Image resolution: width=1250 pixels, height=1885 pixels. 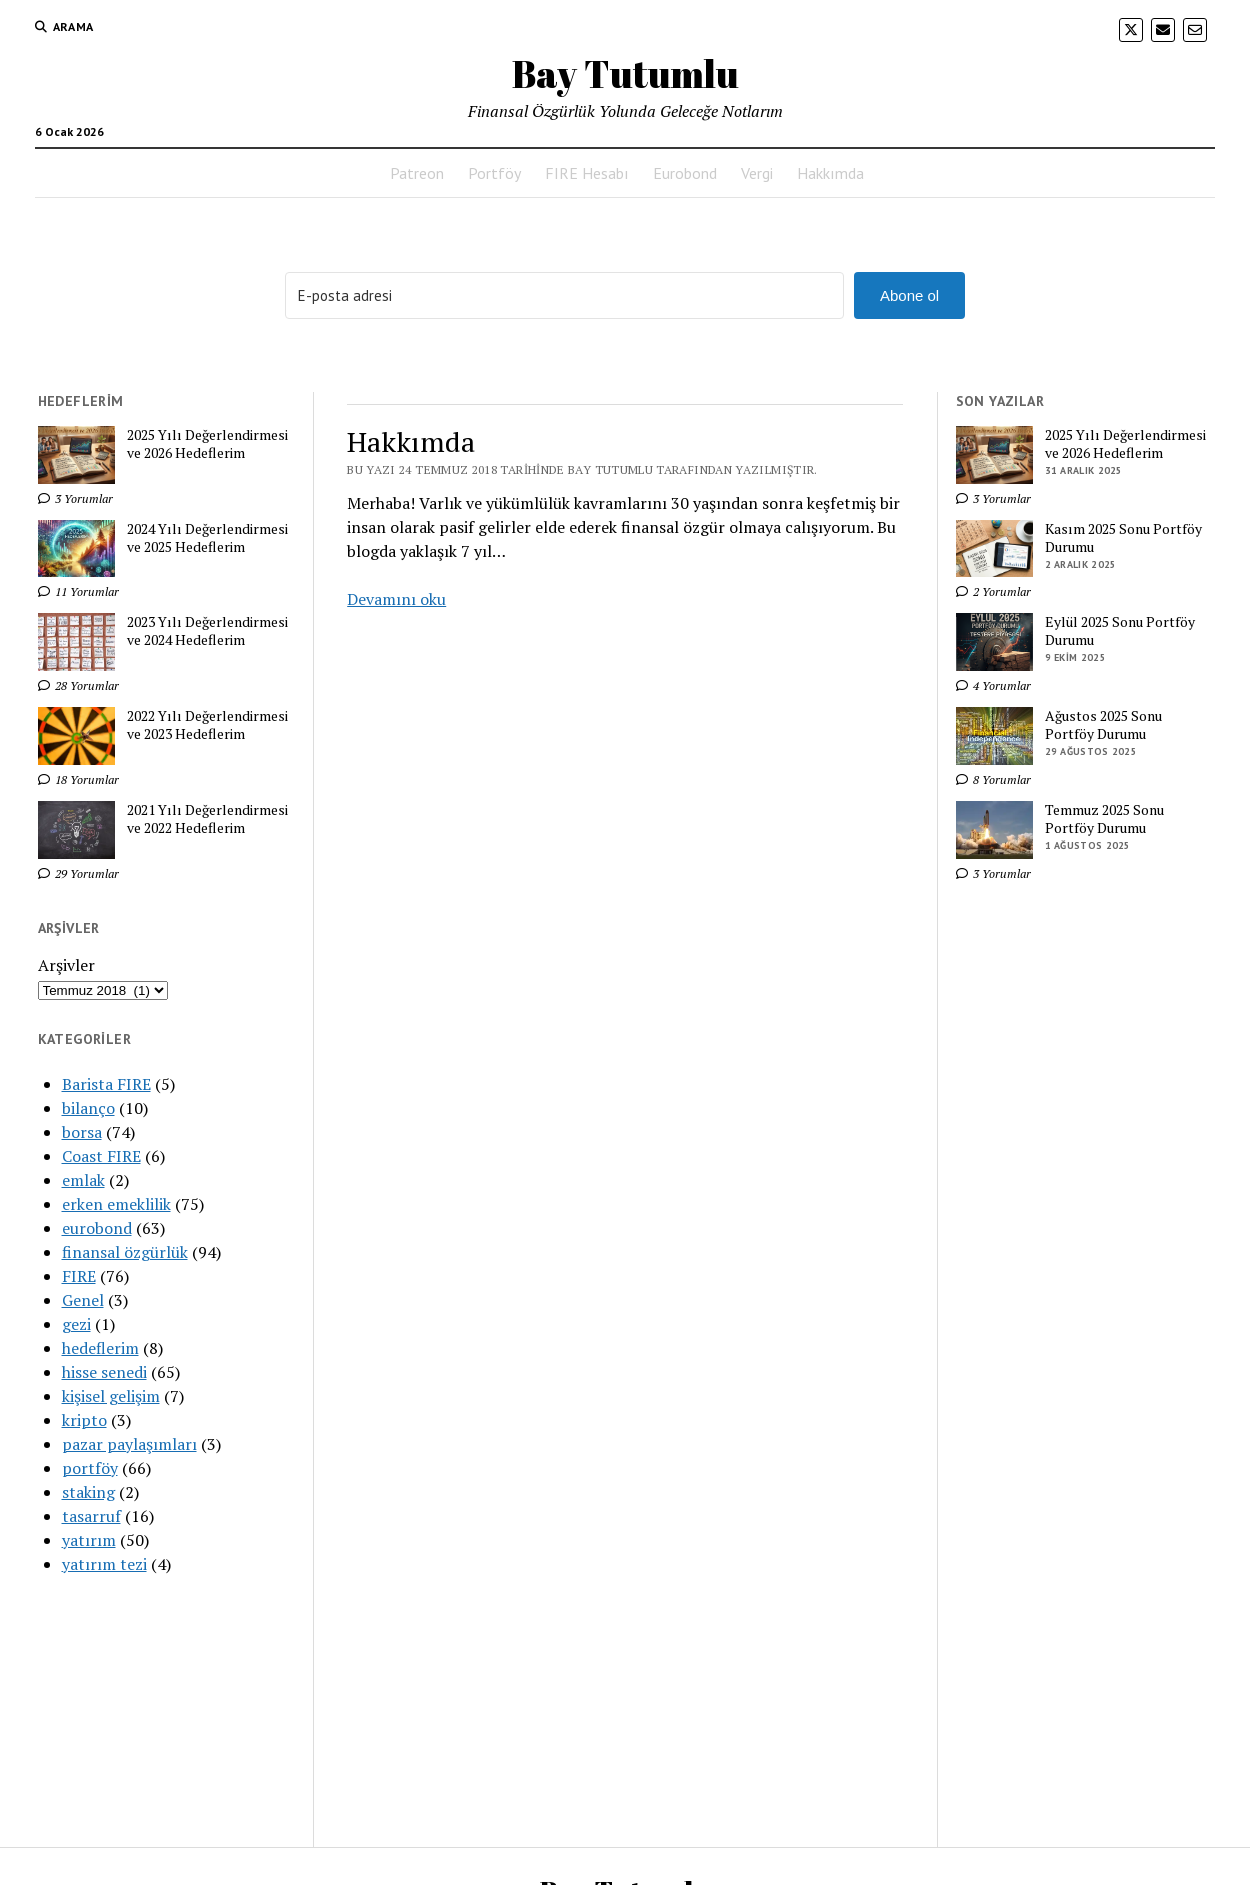 What do you see at coordinates (100, 1348) in the screenshot?
I see `hedeflerim` at bounding box center [100, 1348].